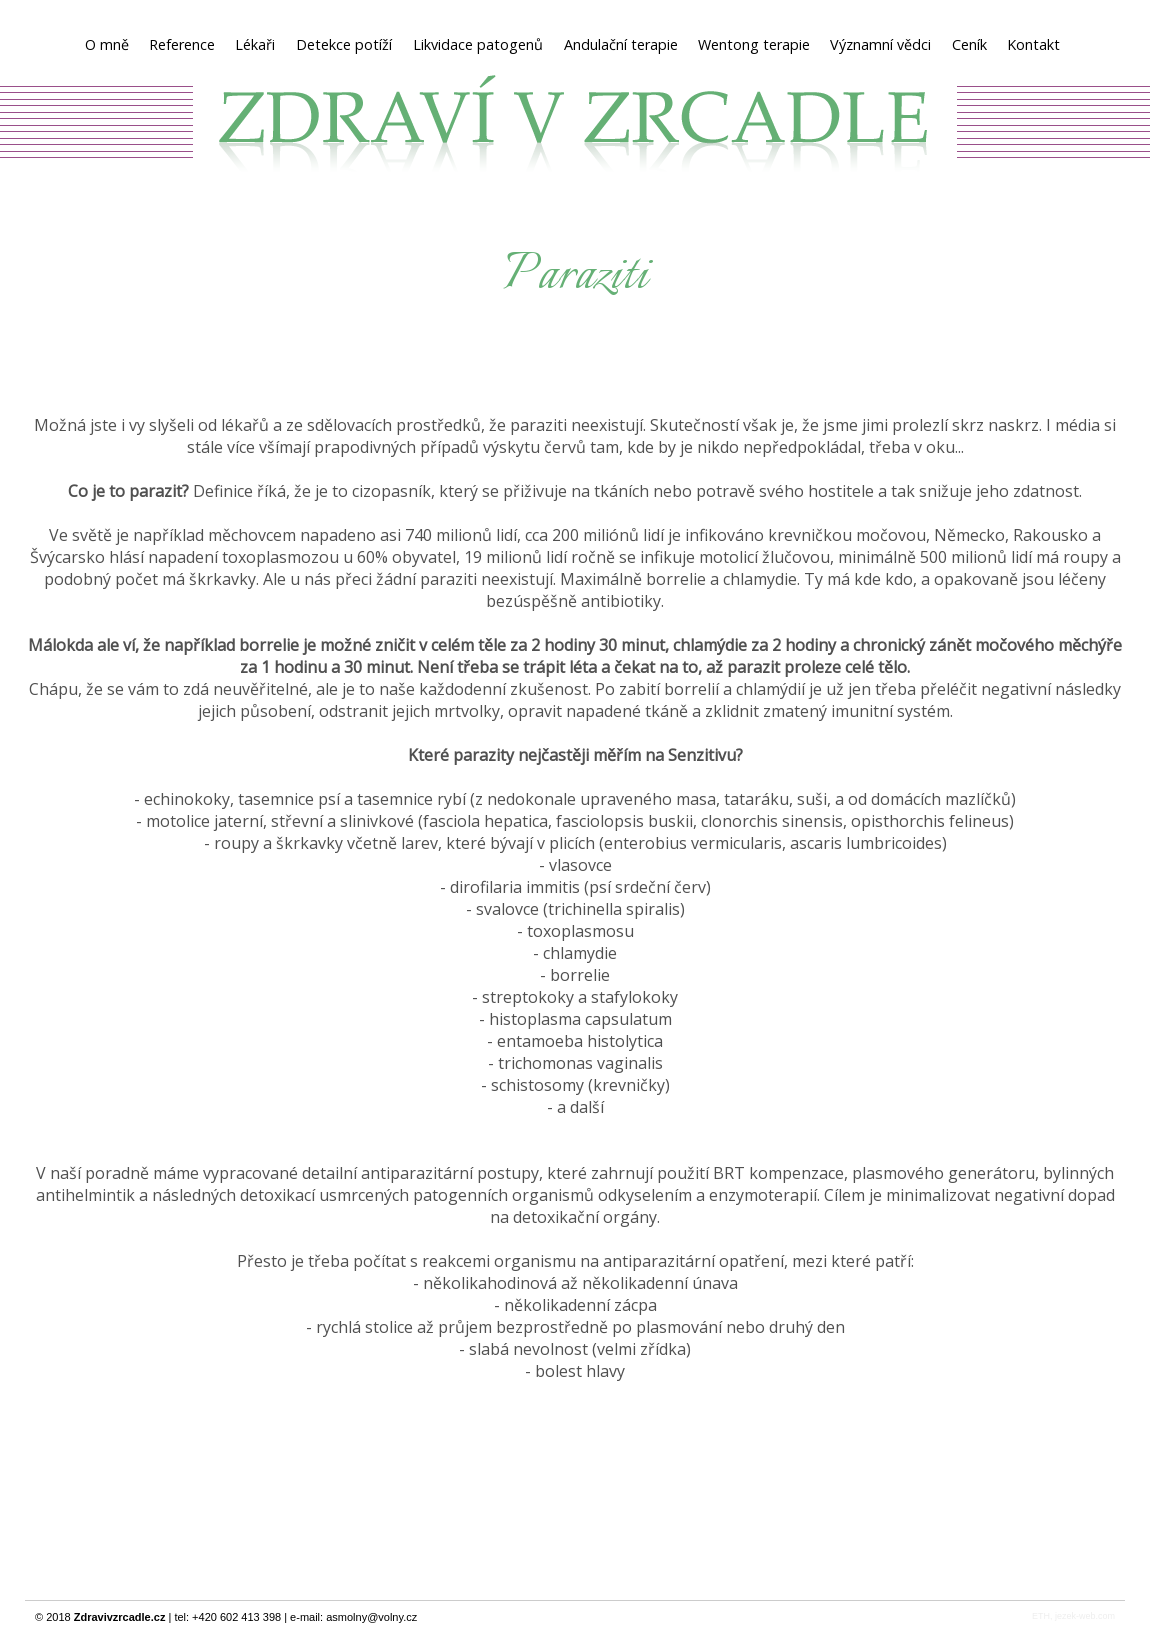 The width and height of the screenshot is (1150, 1633). I want to click on ETH, so click(1041, 1616).